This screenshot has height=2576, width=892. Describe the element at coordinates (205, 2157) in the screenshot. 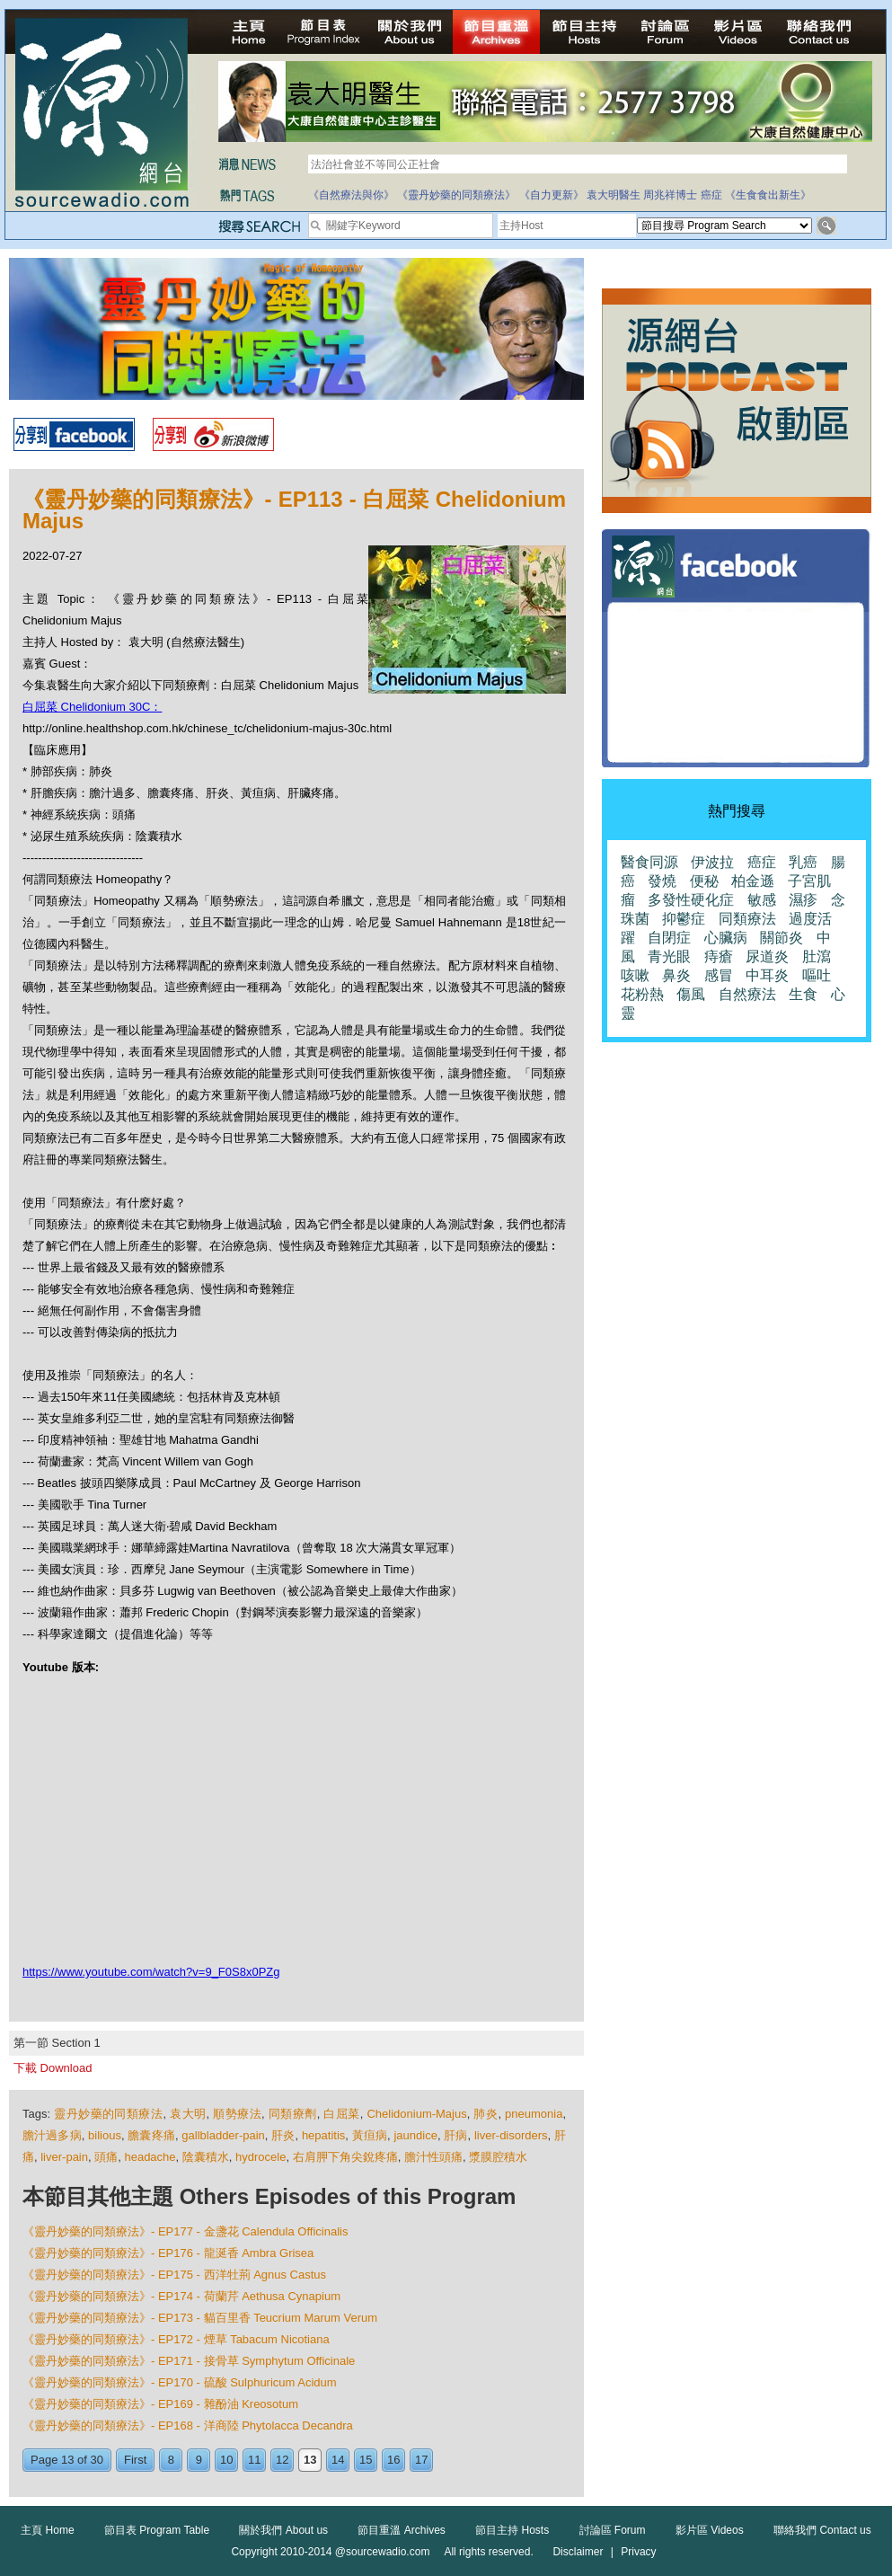

I see `陰囊積水` at that location.